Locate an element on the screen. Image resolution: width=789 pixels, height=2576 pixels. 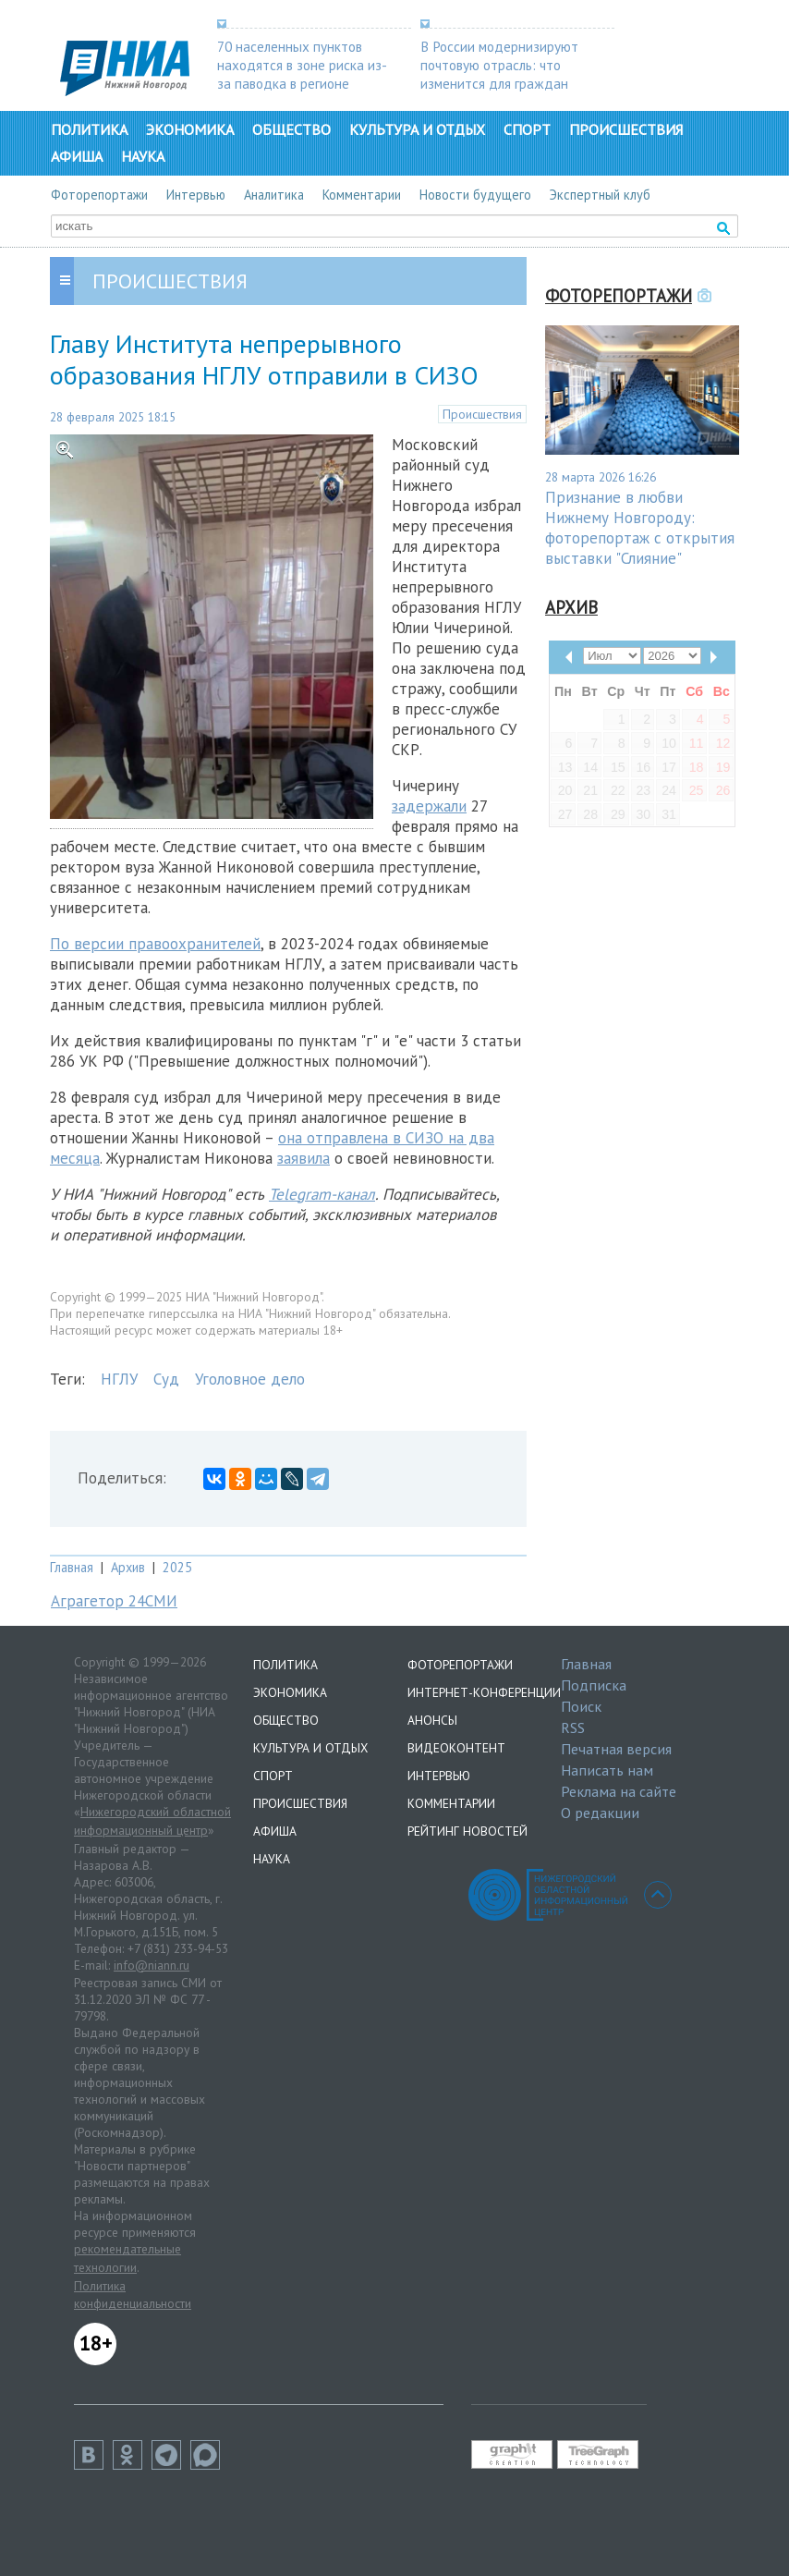
Спорт is located at coordinates (527, 129).